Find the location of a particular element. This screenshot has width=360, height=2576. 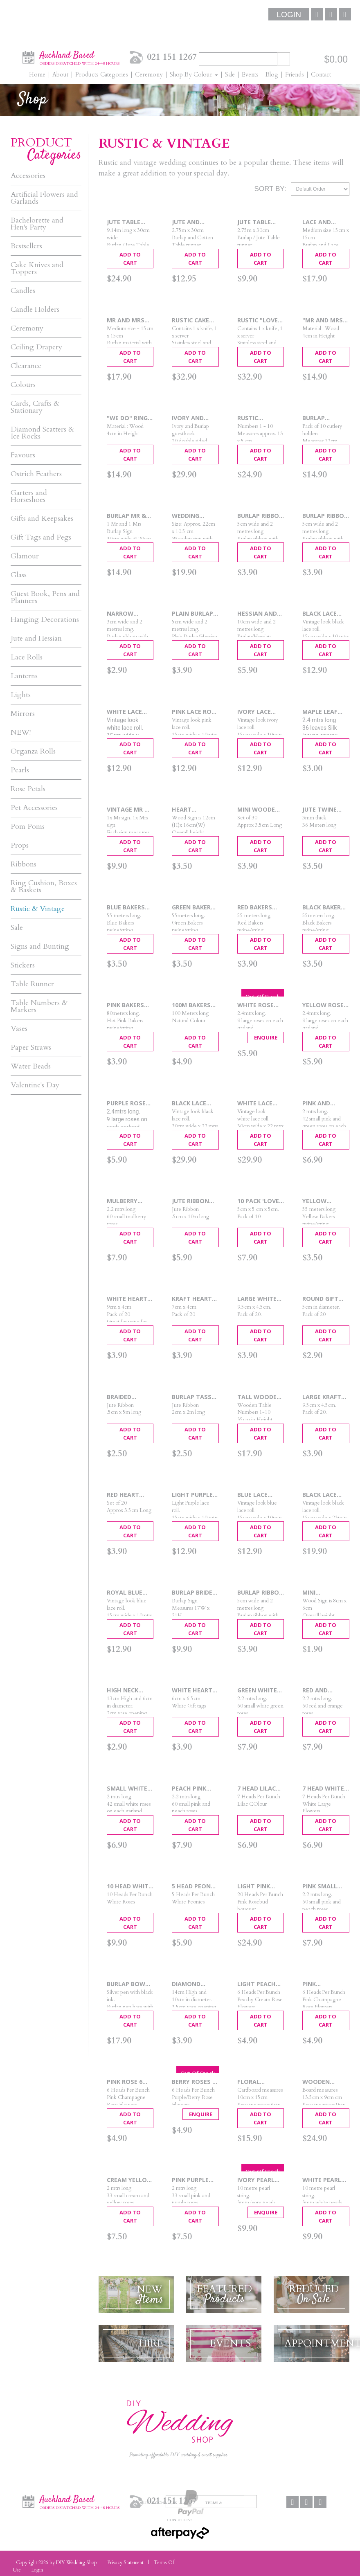

Ostrich Feathers is located at coordinates (36, 473).